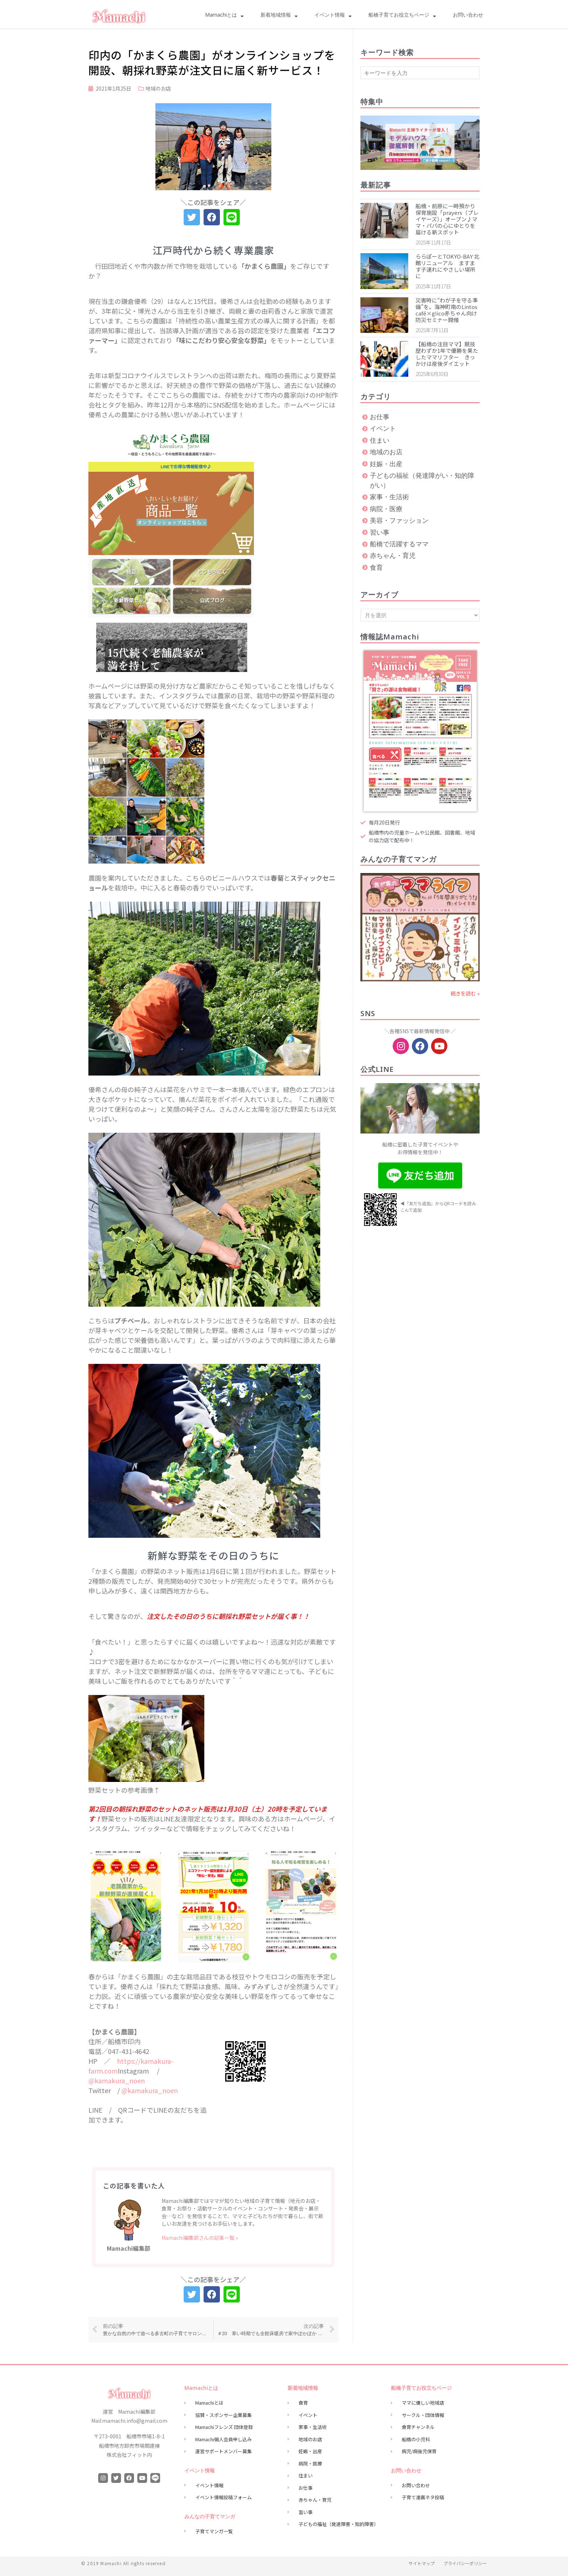 This screenshot has height=2576, width=568. I want to click on イベント, so click(383, 428).